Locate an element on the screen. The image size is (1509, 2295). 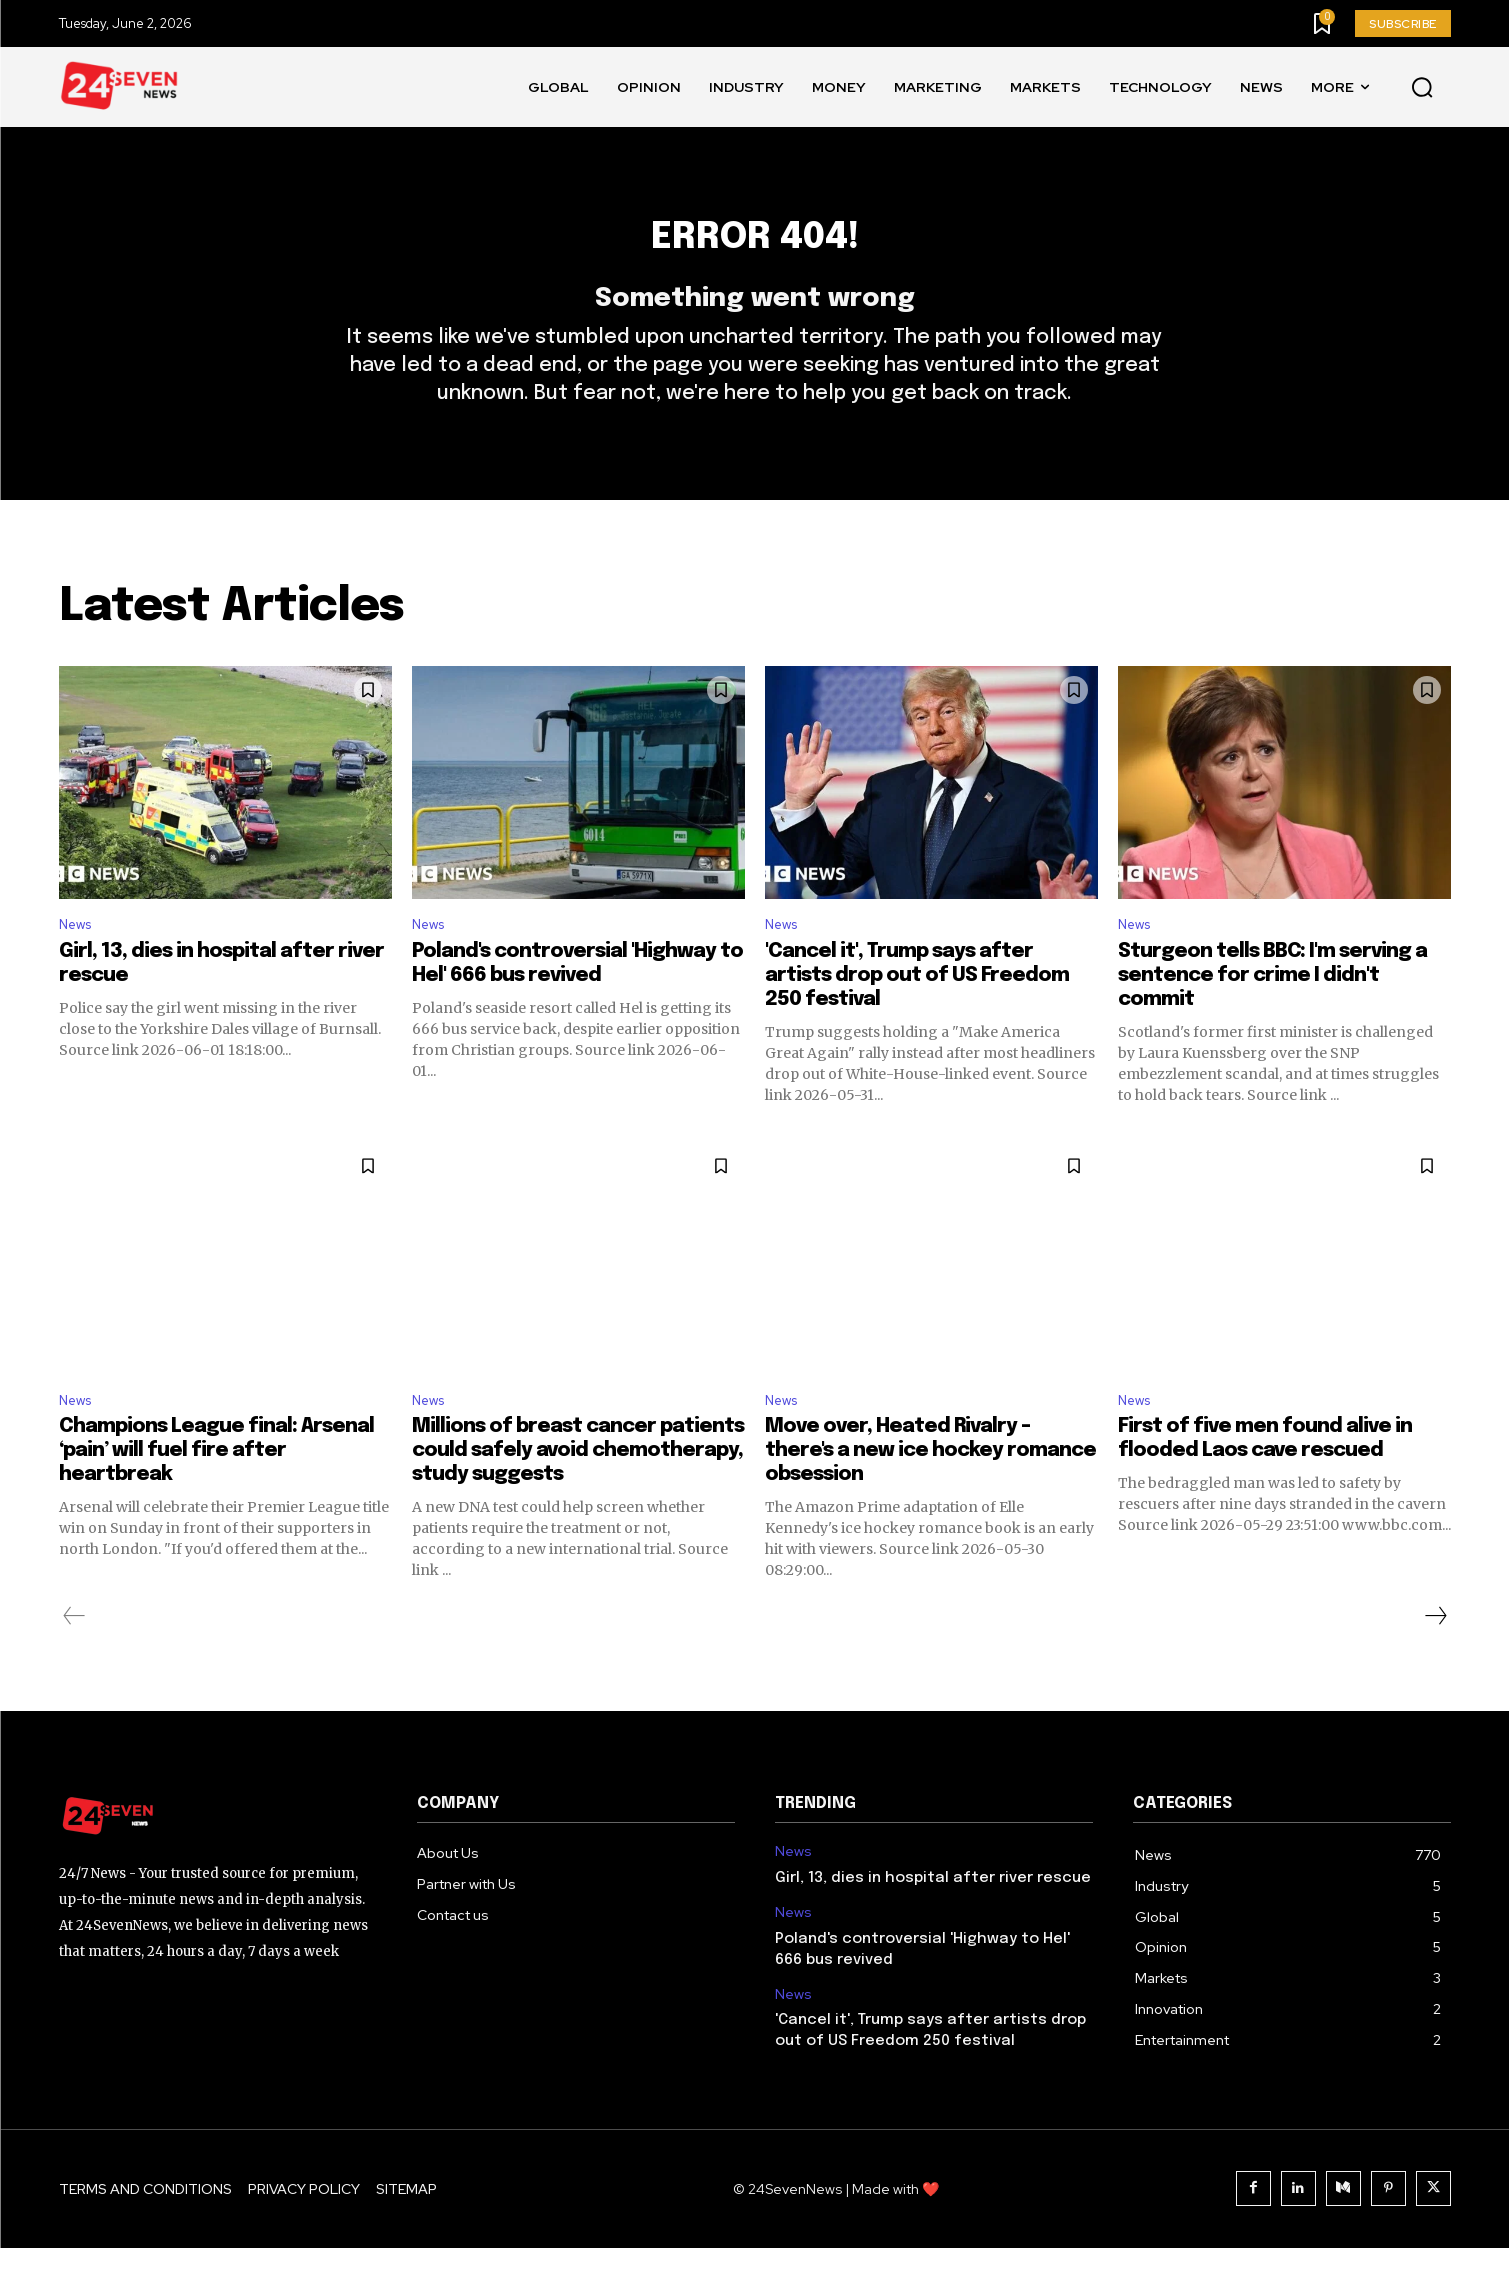
News is located at coordinates (79, 964).